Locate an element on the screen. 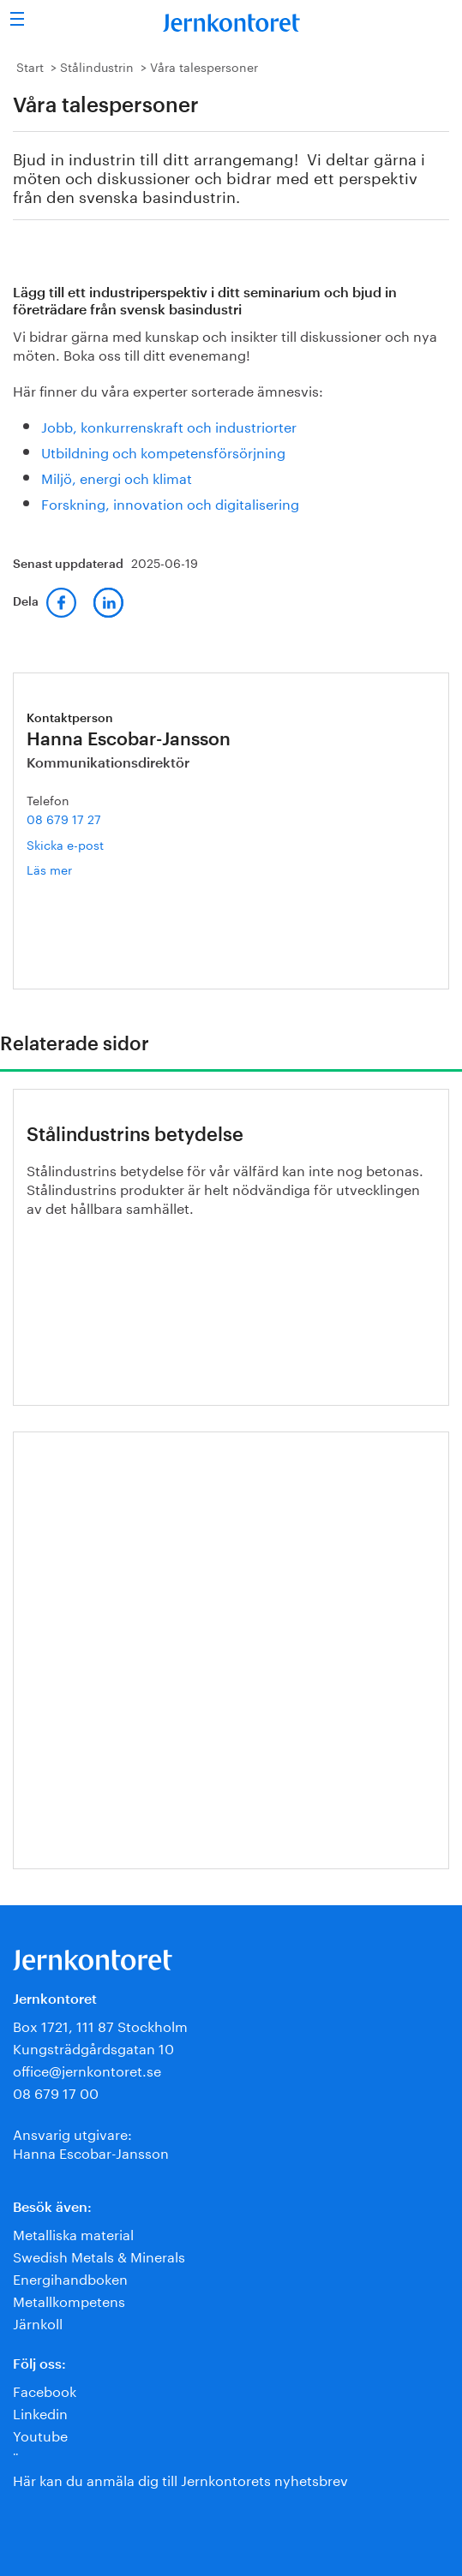 The width and height of the screenshot is (462, 2576). Youtube is located at coordinates (40, 2434).